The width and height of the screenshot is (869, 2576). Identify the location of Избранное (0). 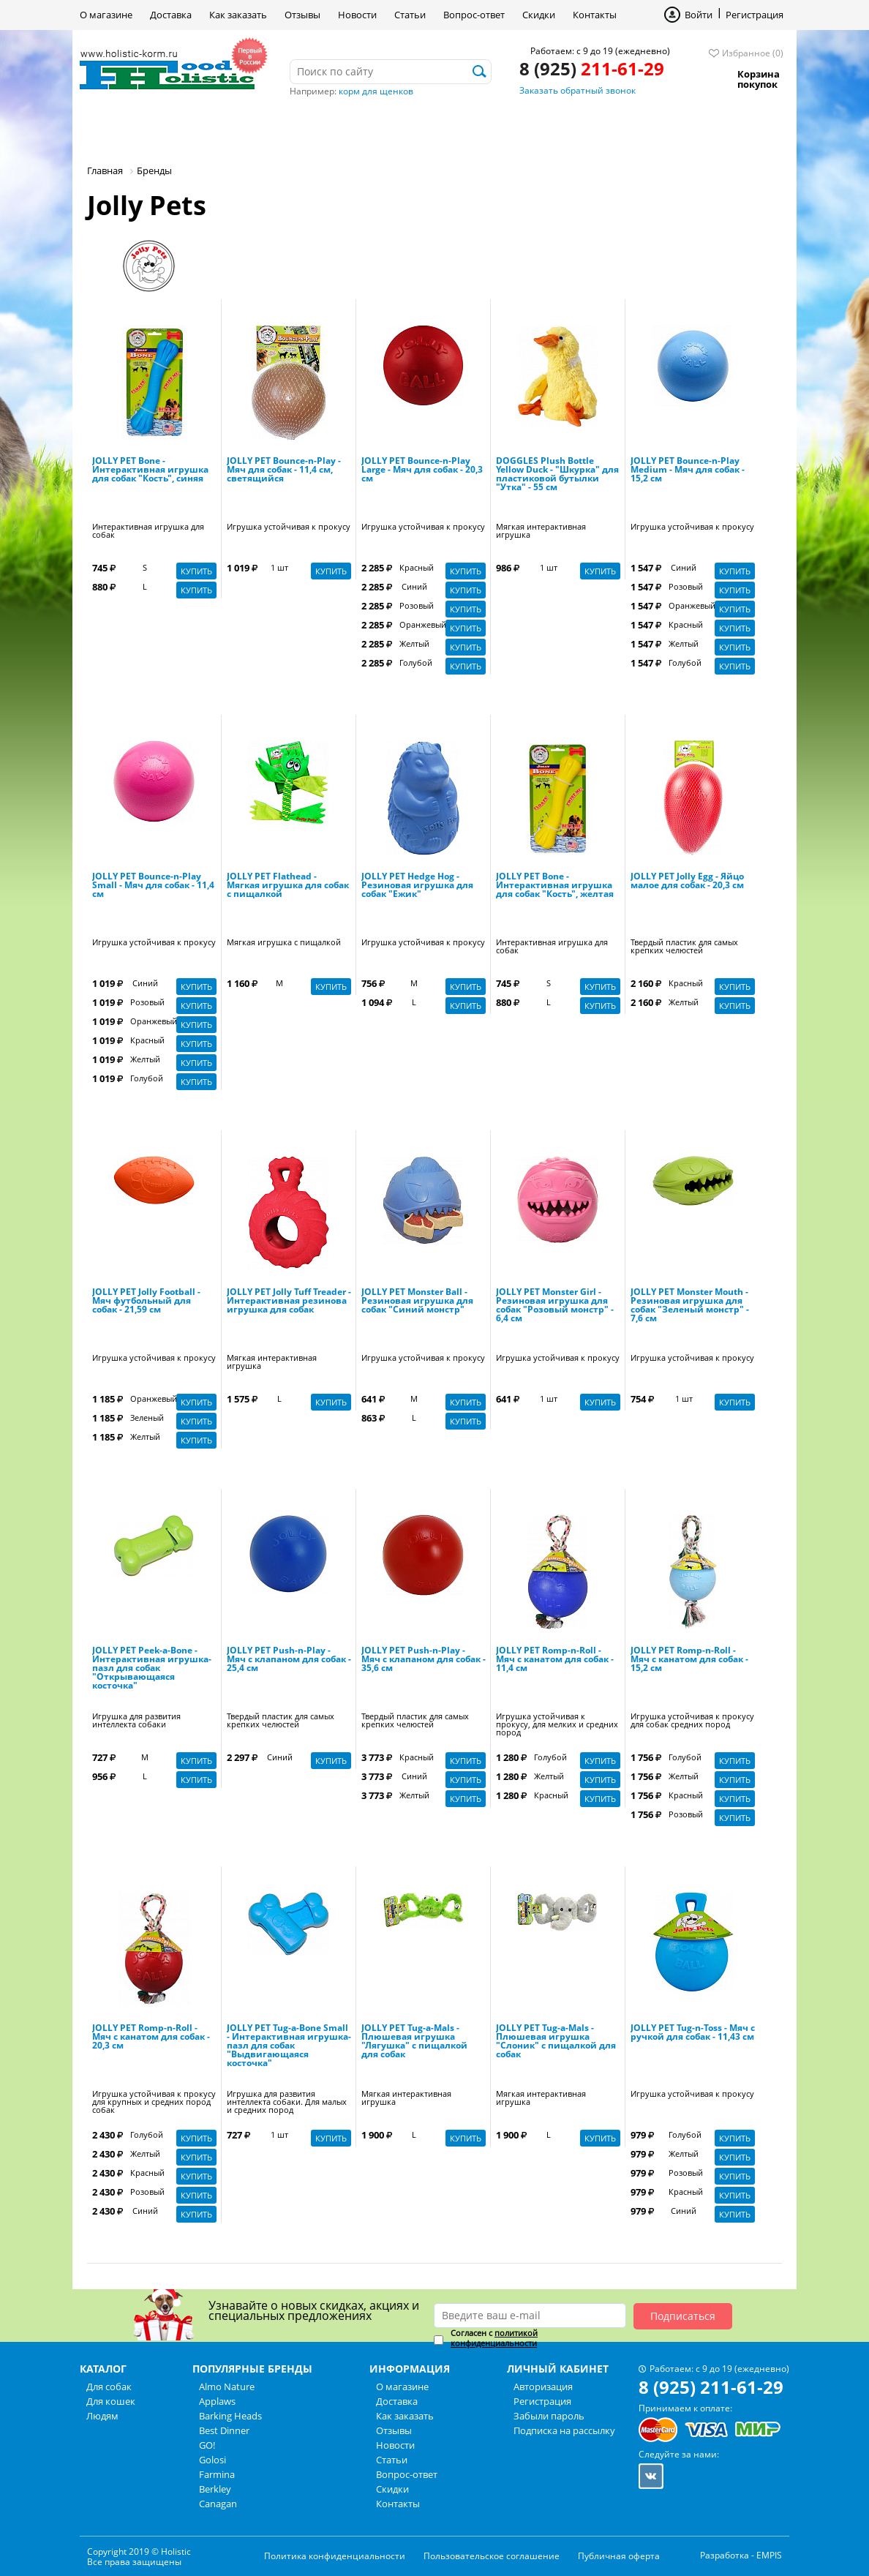
(752, 53).